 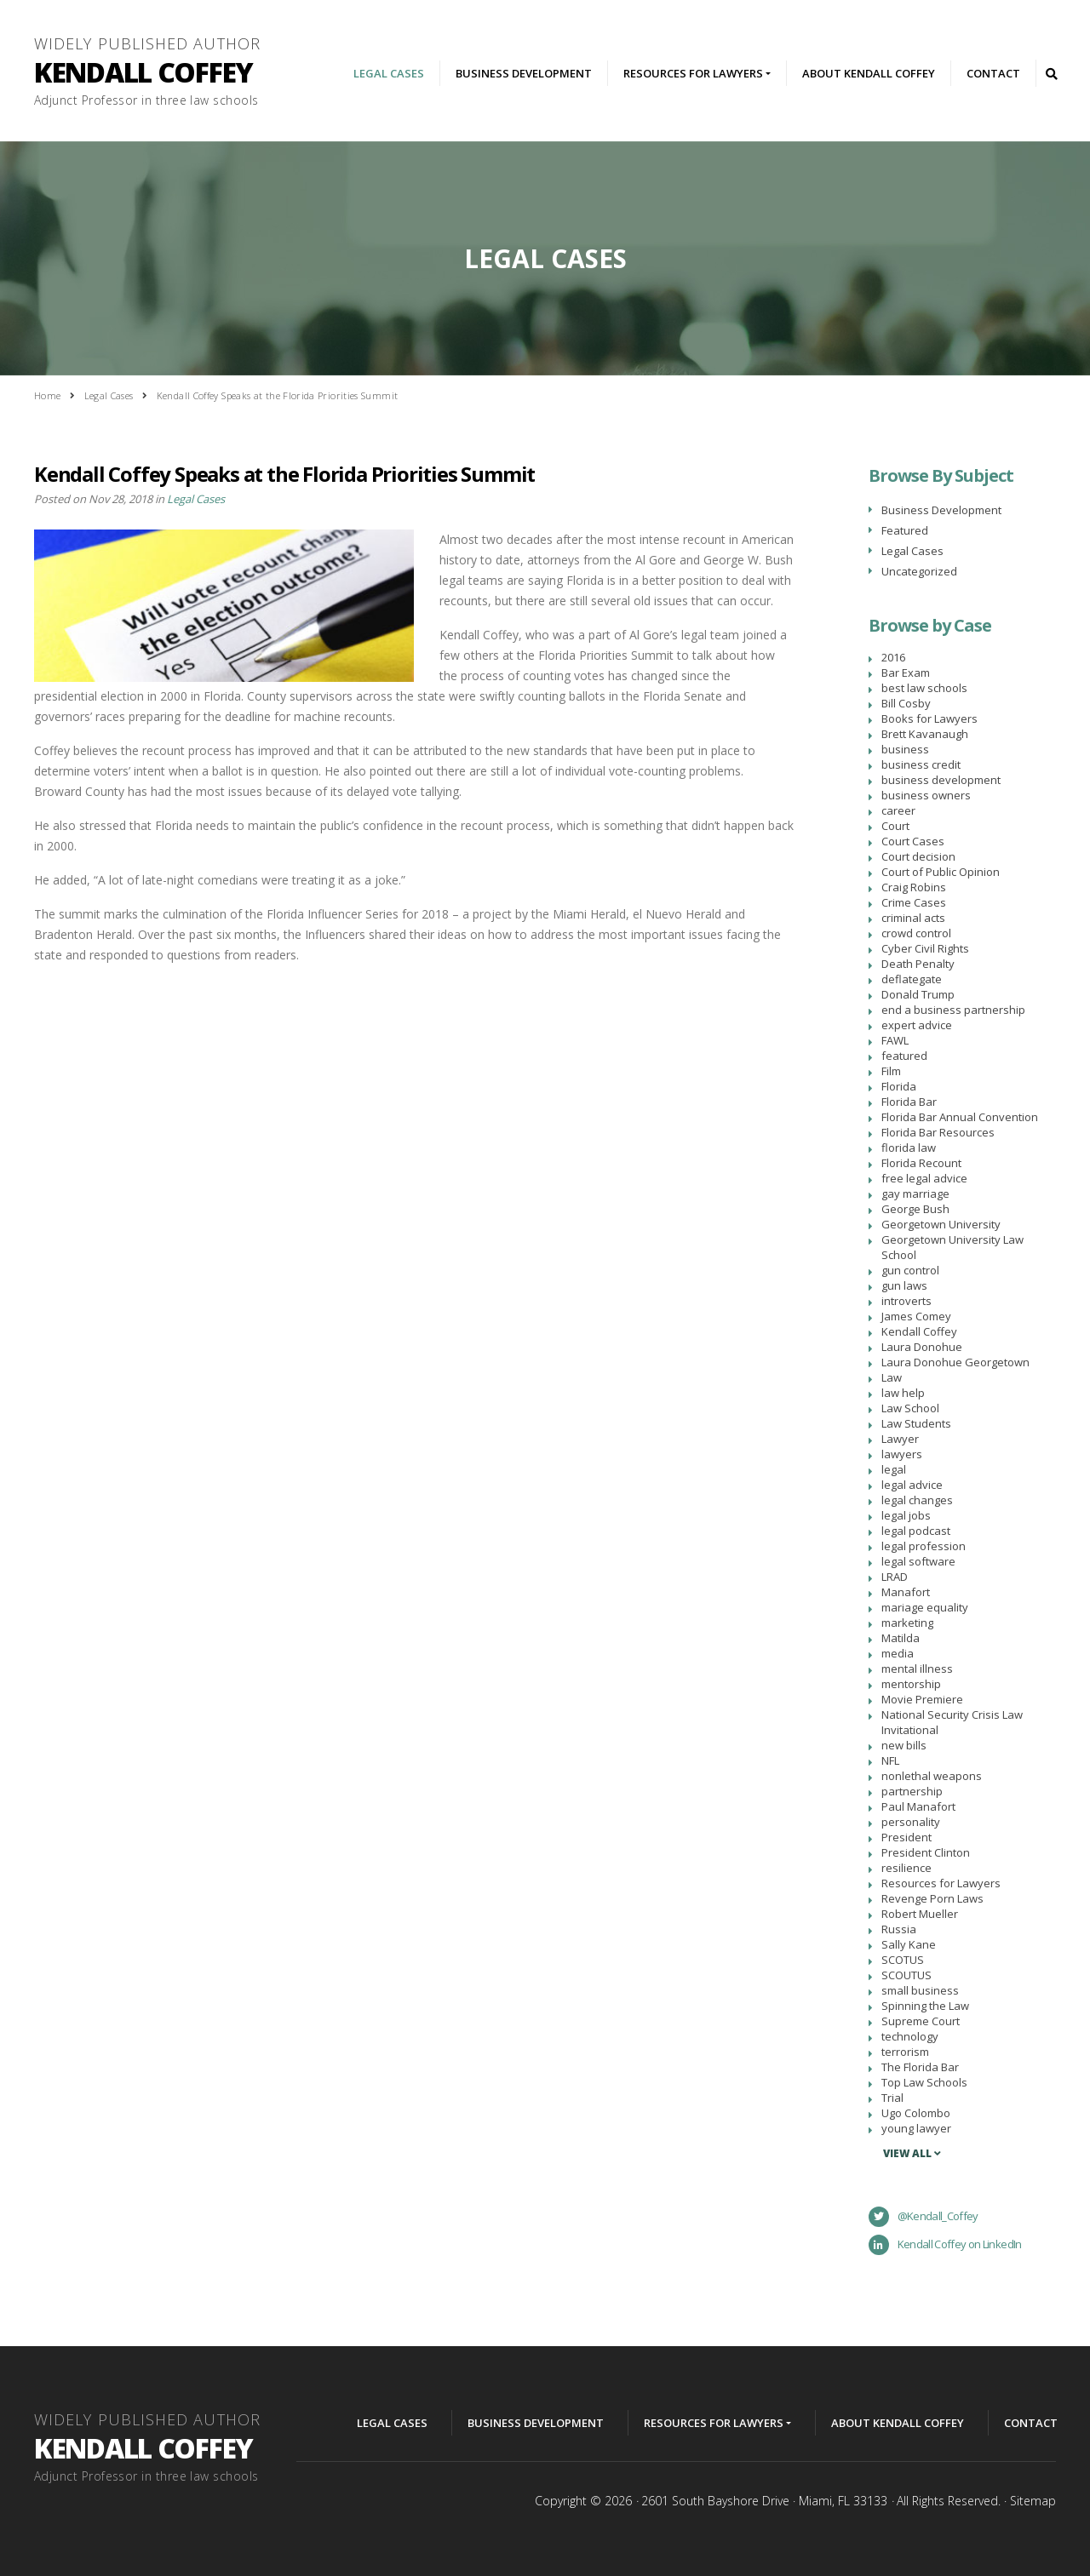 What do you see at coordinates (905, 2051) in the screenshot?
I see `terrorism` at bounding box center [905, 2051].